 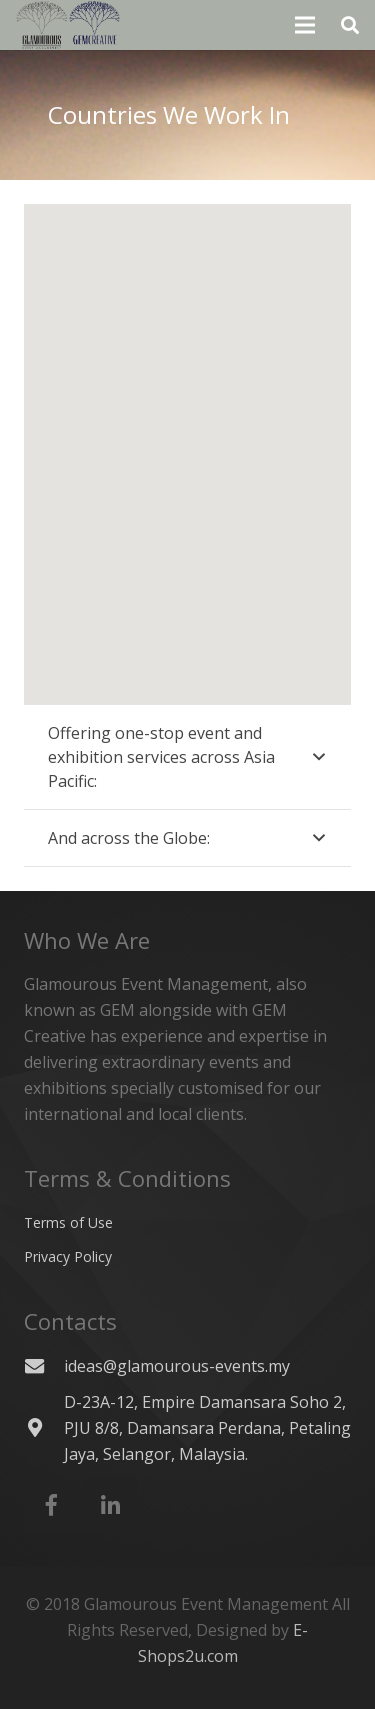 I want to click on Privacy Policy, so click(x=68, y=1256).